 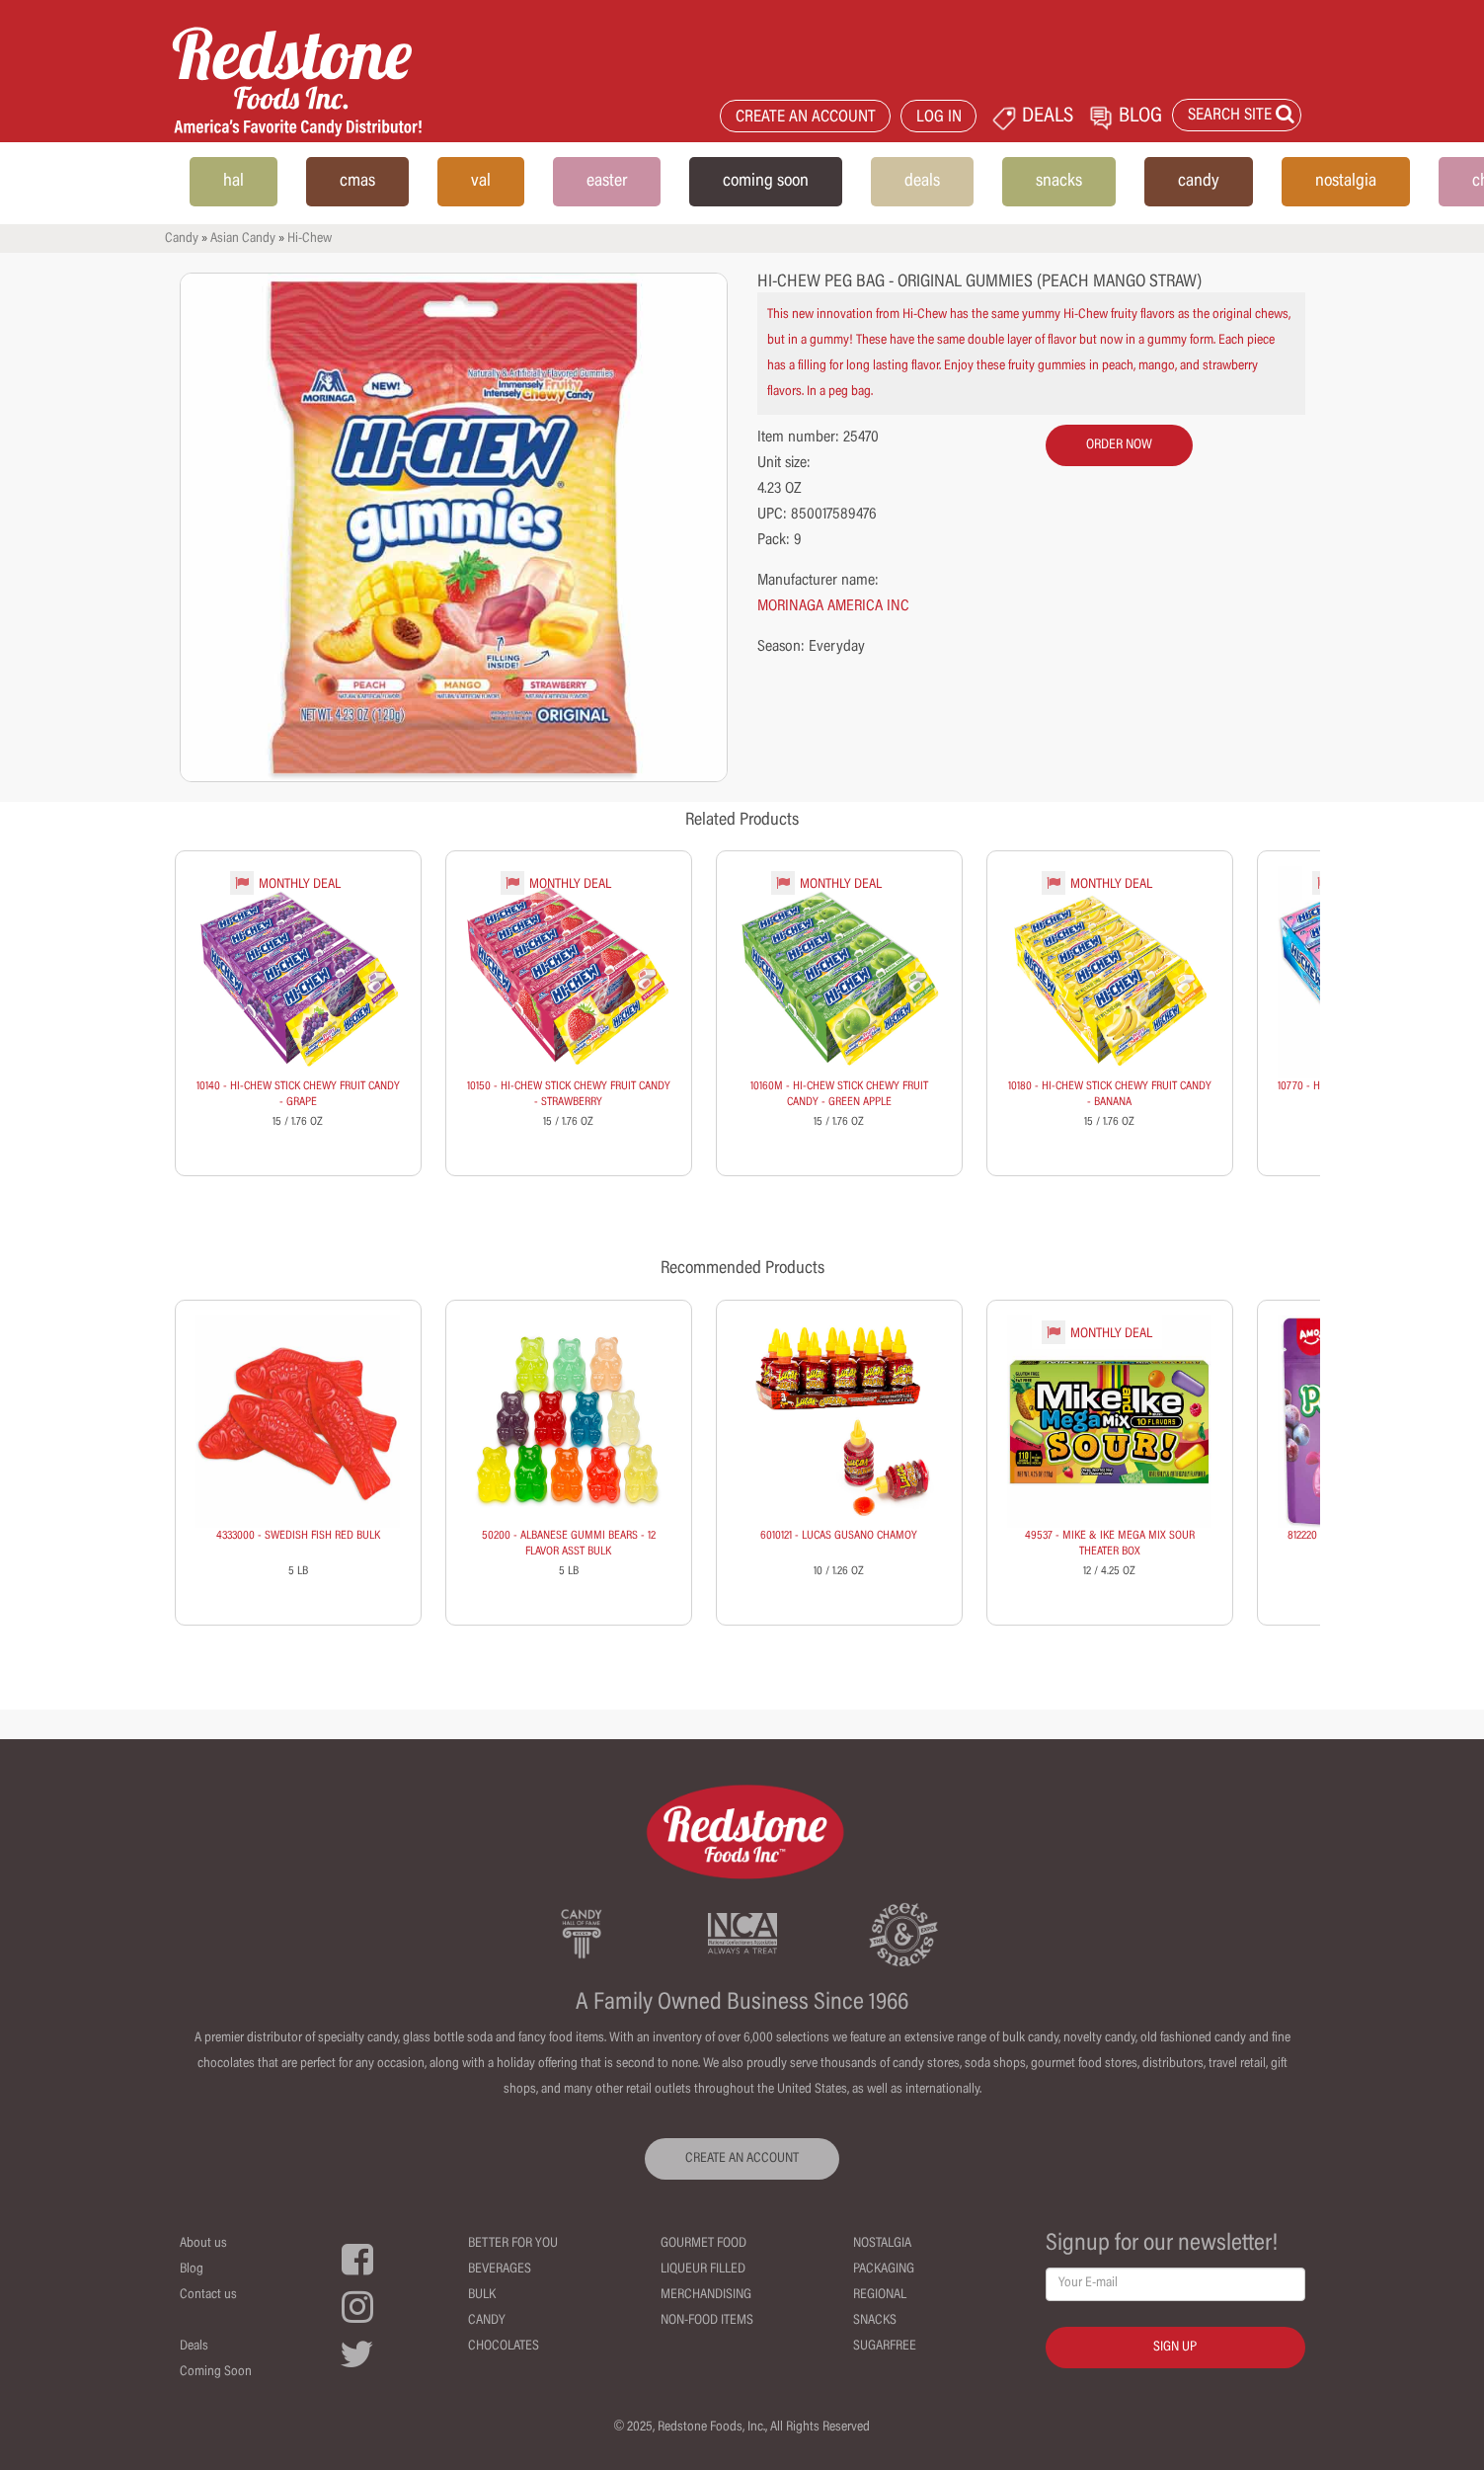 I want to click on candy, so click(x=1198, y=182).